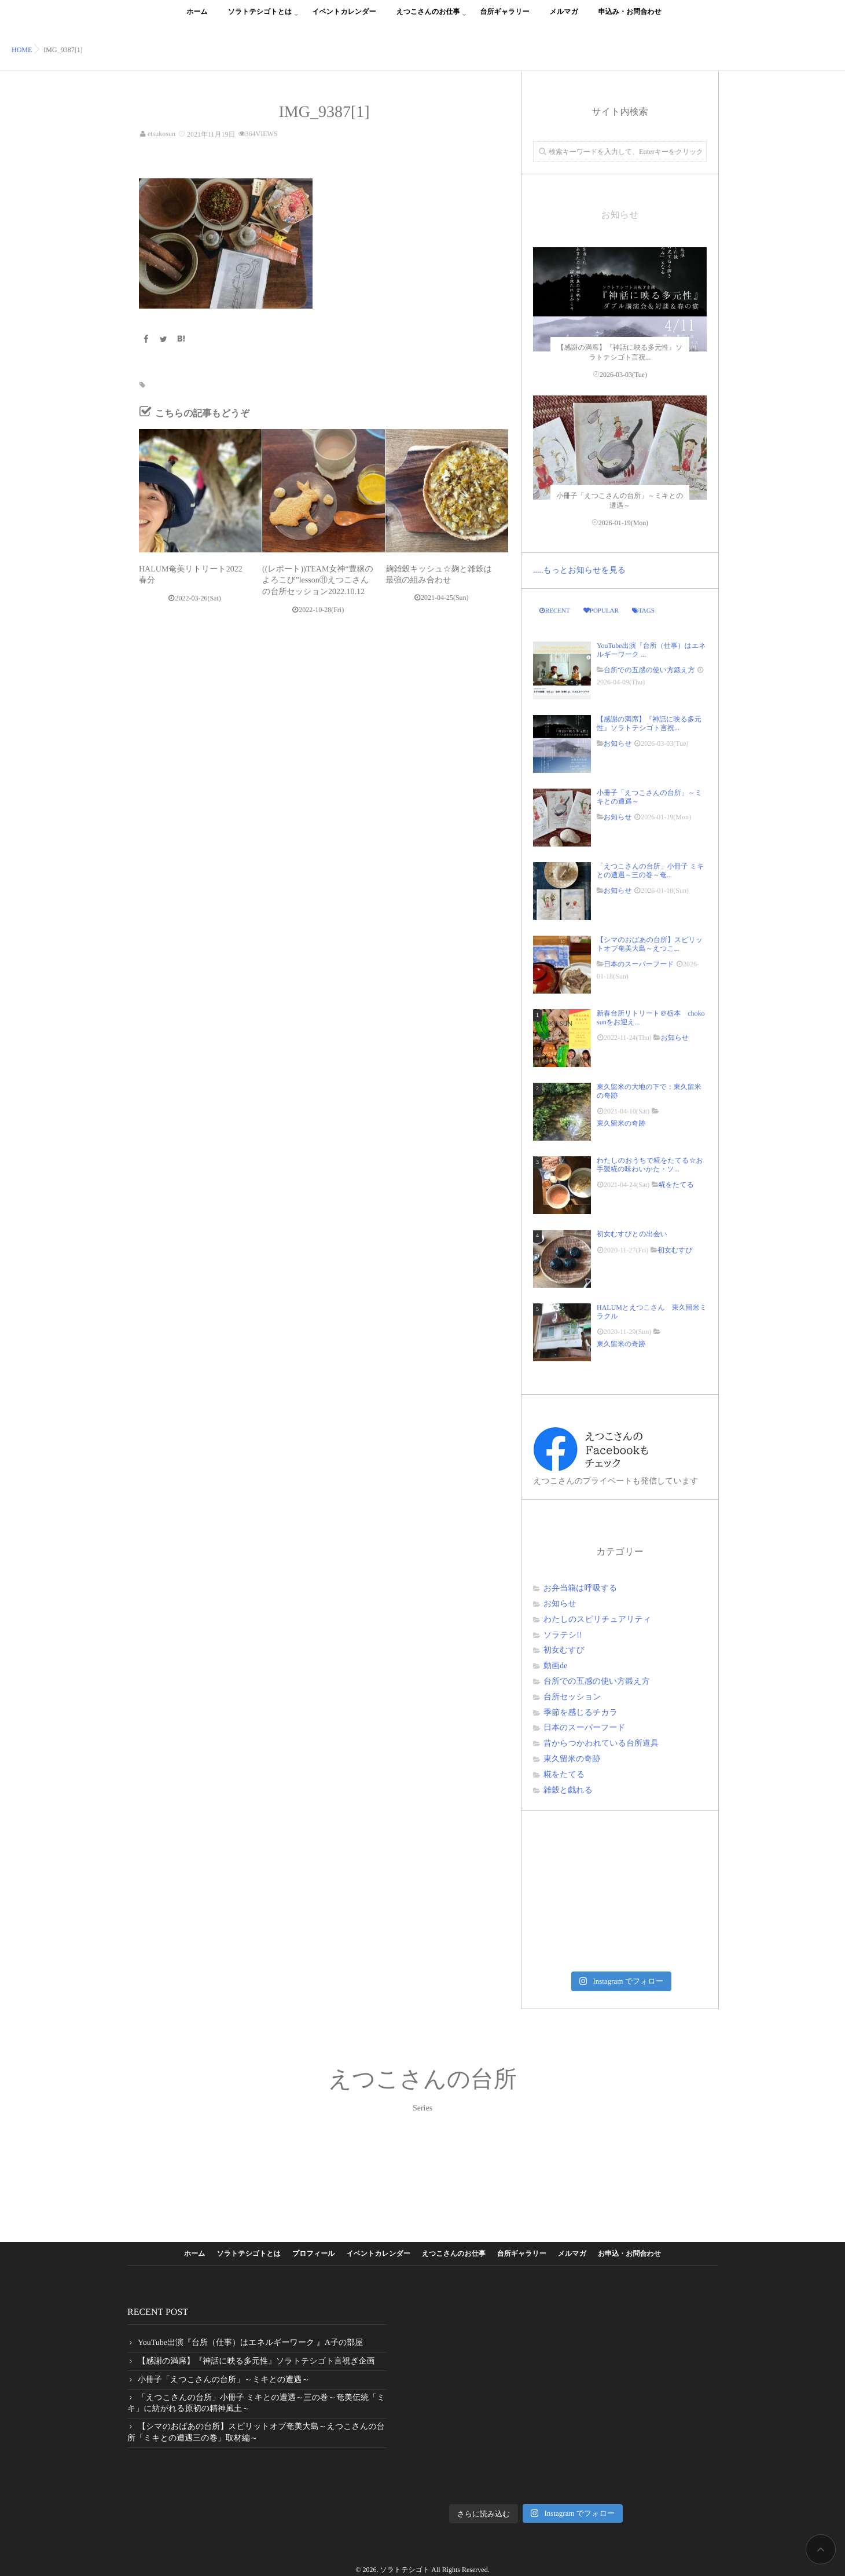 The width and height of the screenshot is (845, 2576). Describe the element at coordinates (650, 1164) in the screenshot. I see `わたしのおうちで糀をたてる☆お手製糀の味わいかた・ソ...` at that location.